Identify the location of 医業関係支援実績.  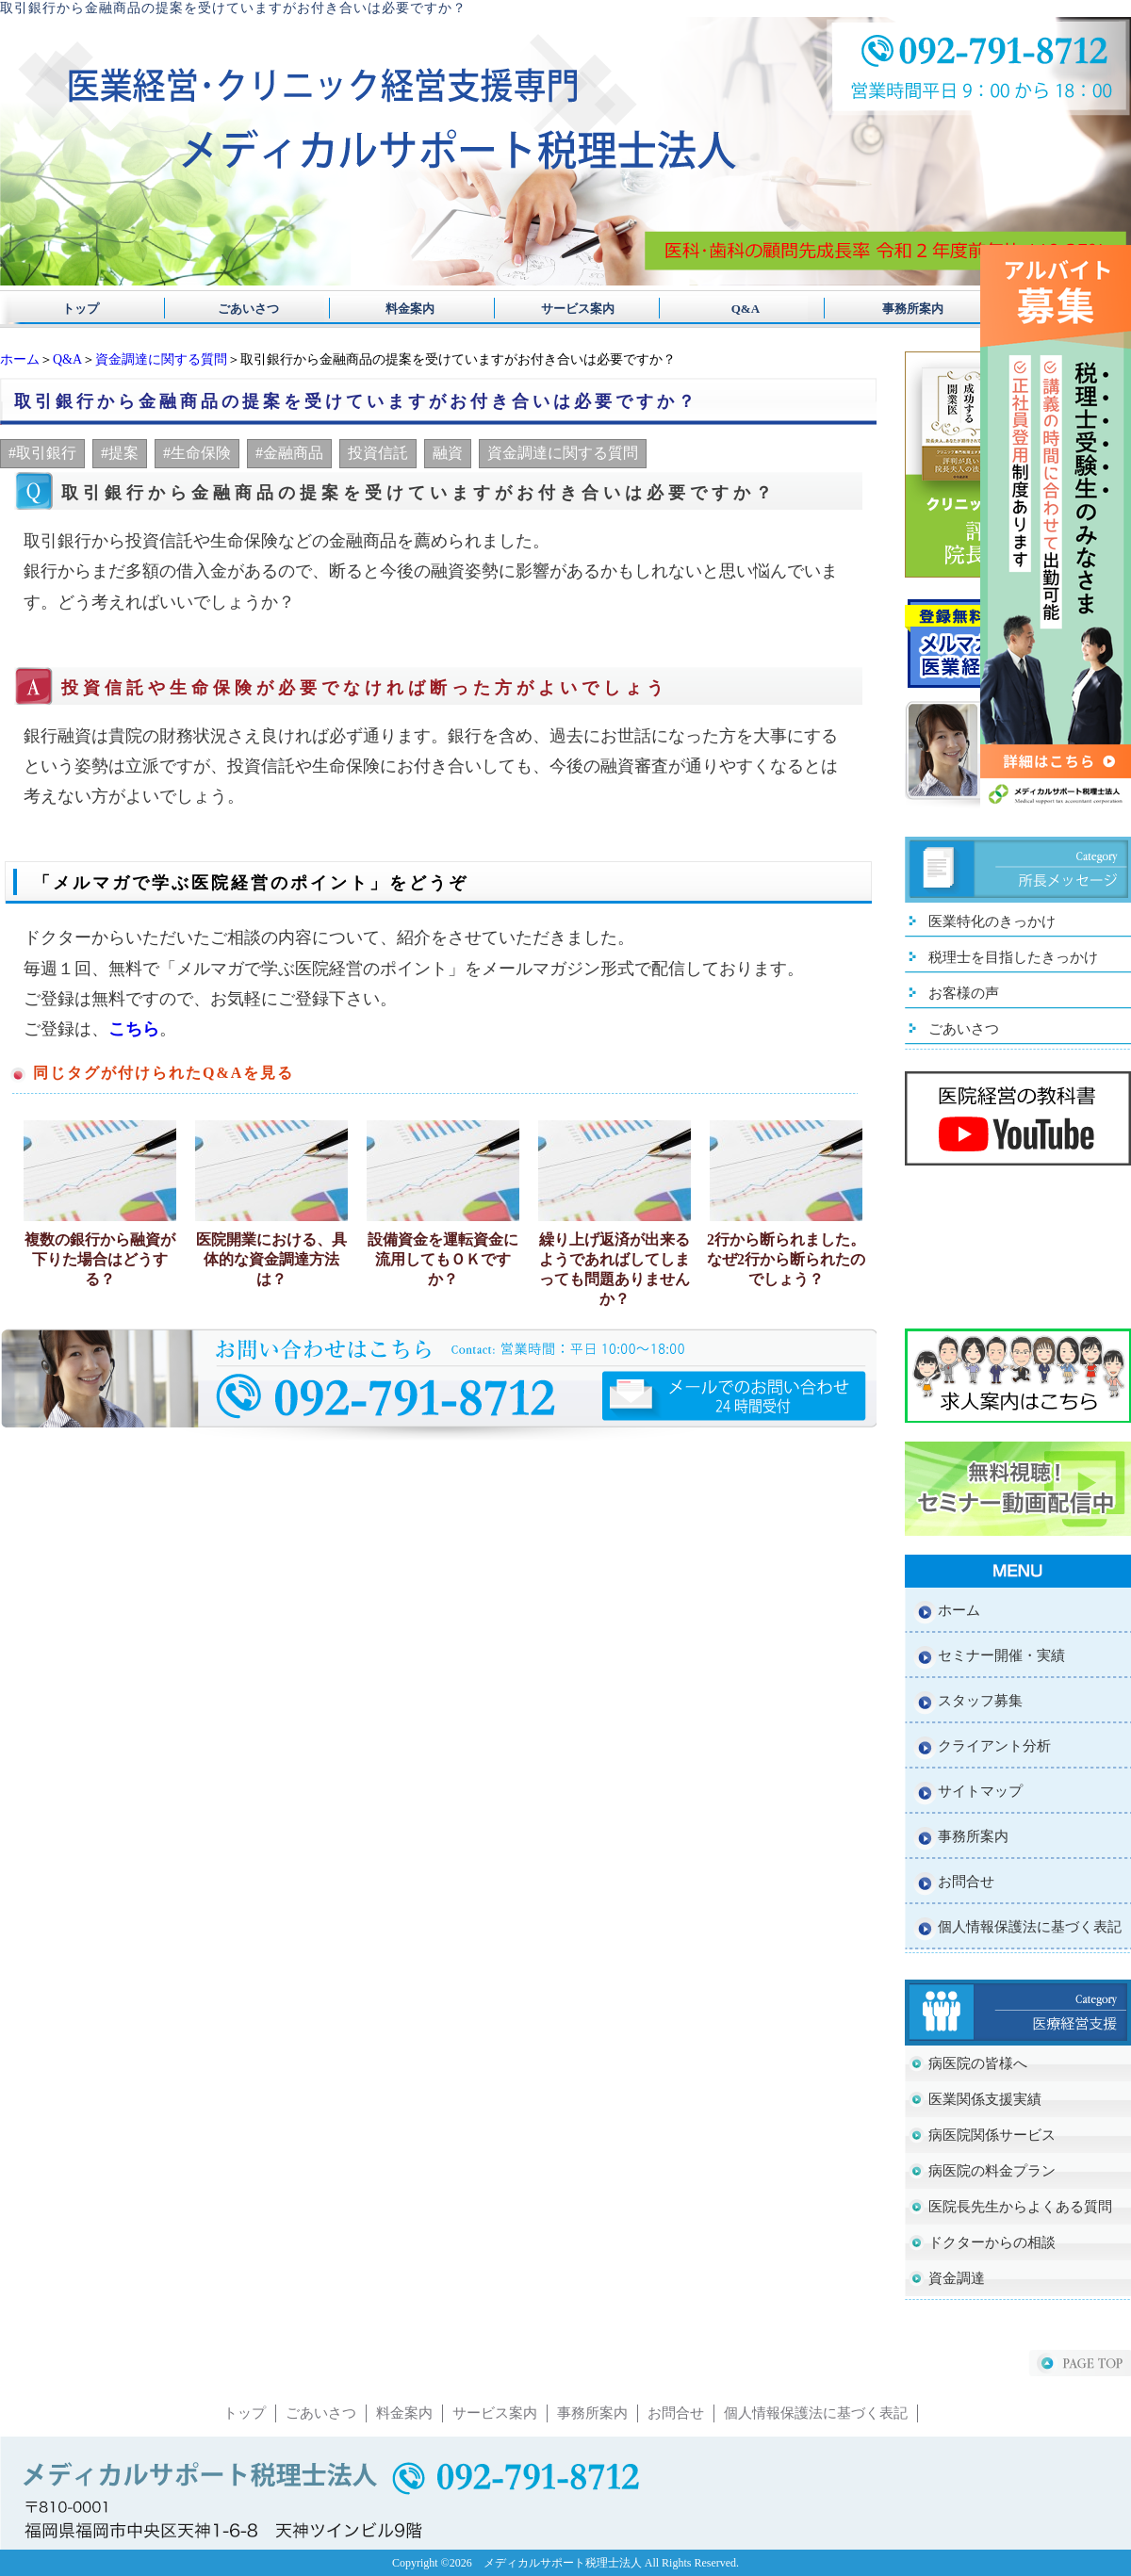
(984, 2099).